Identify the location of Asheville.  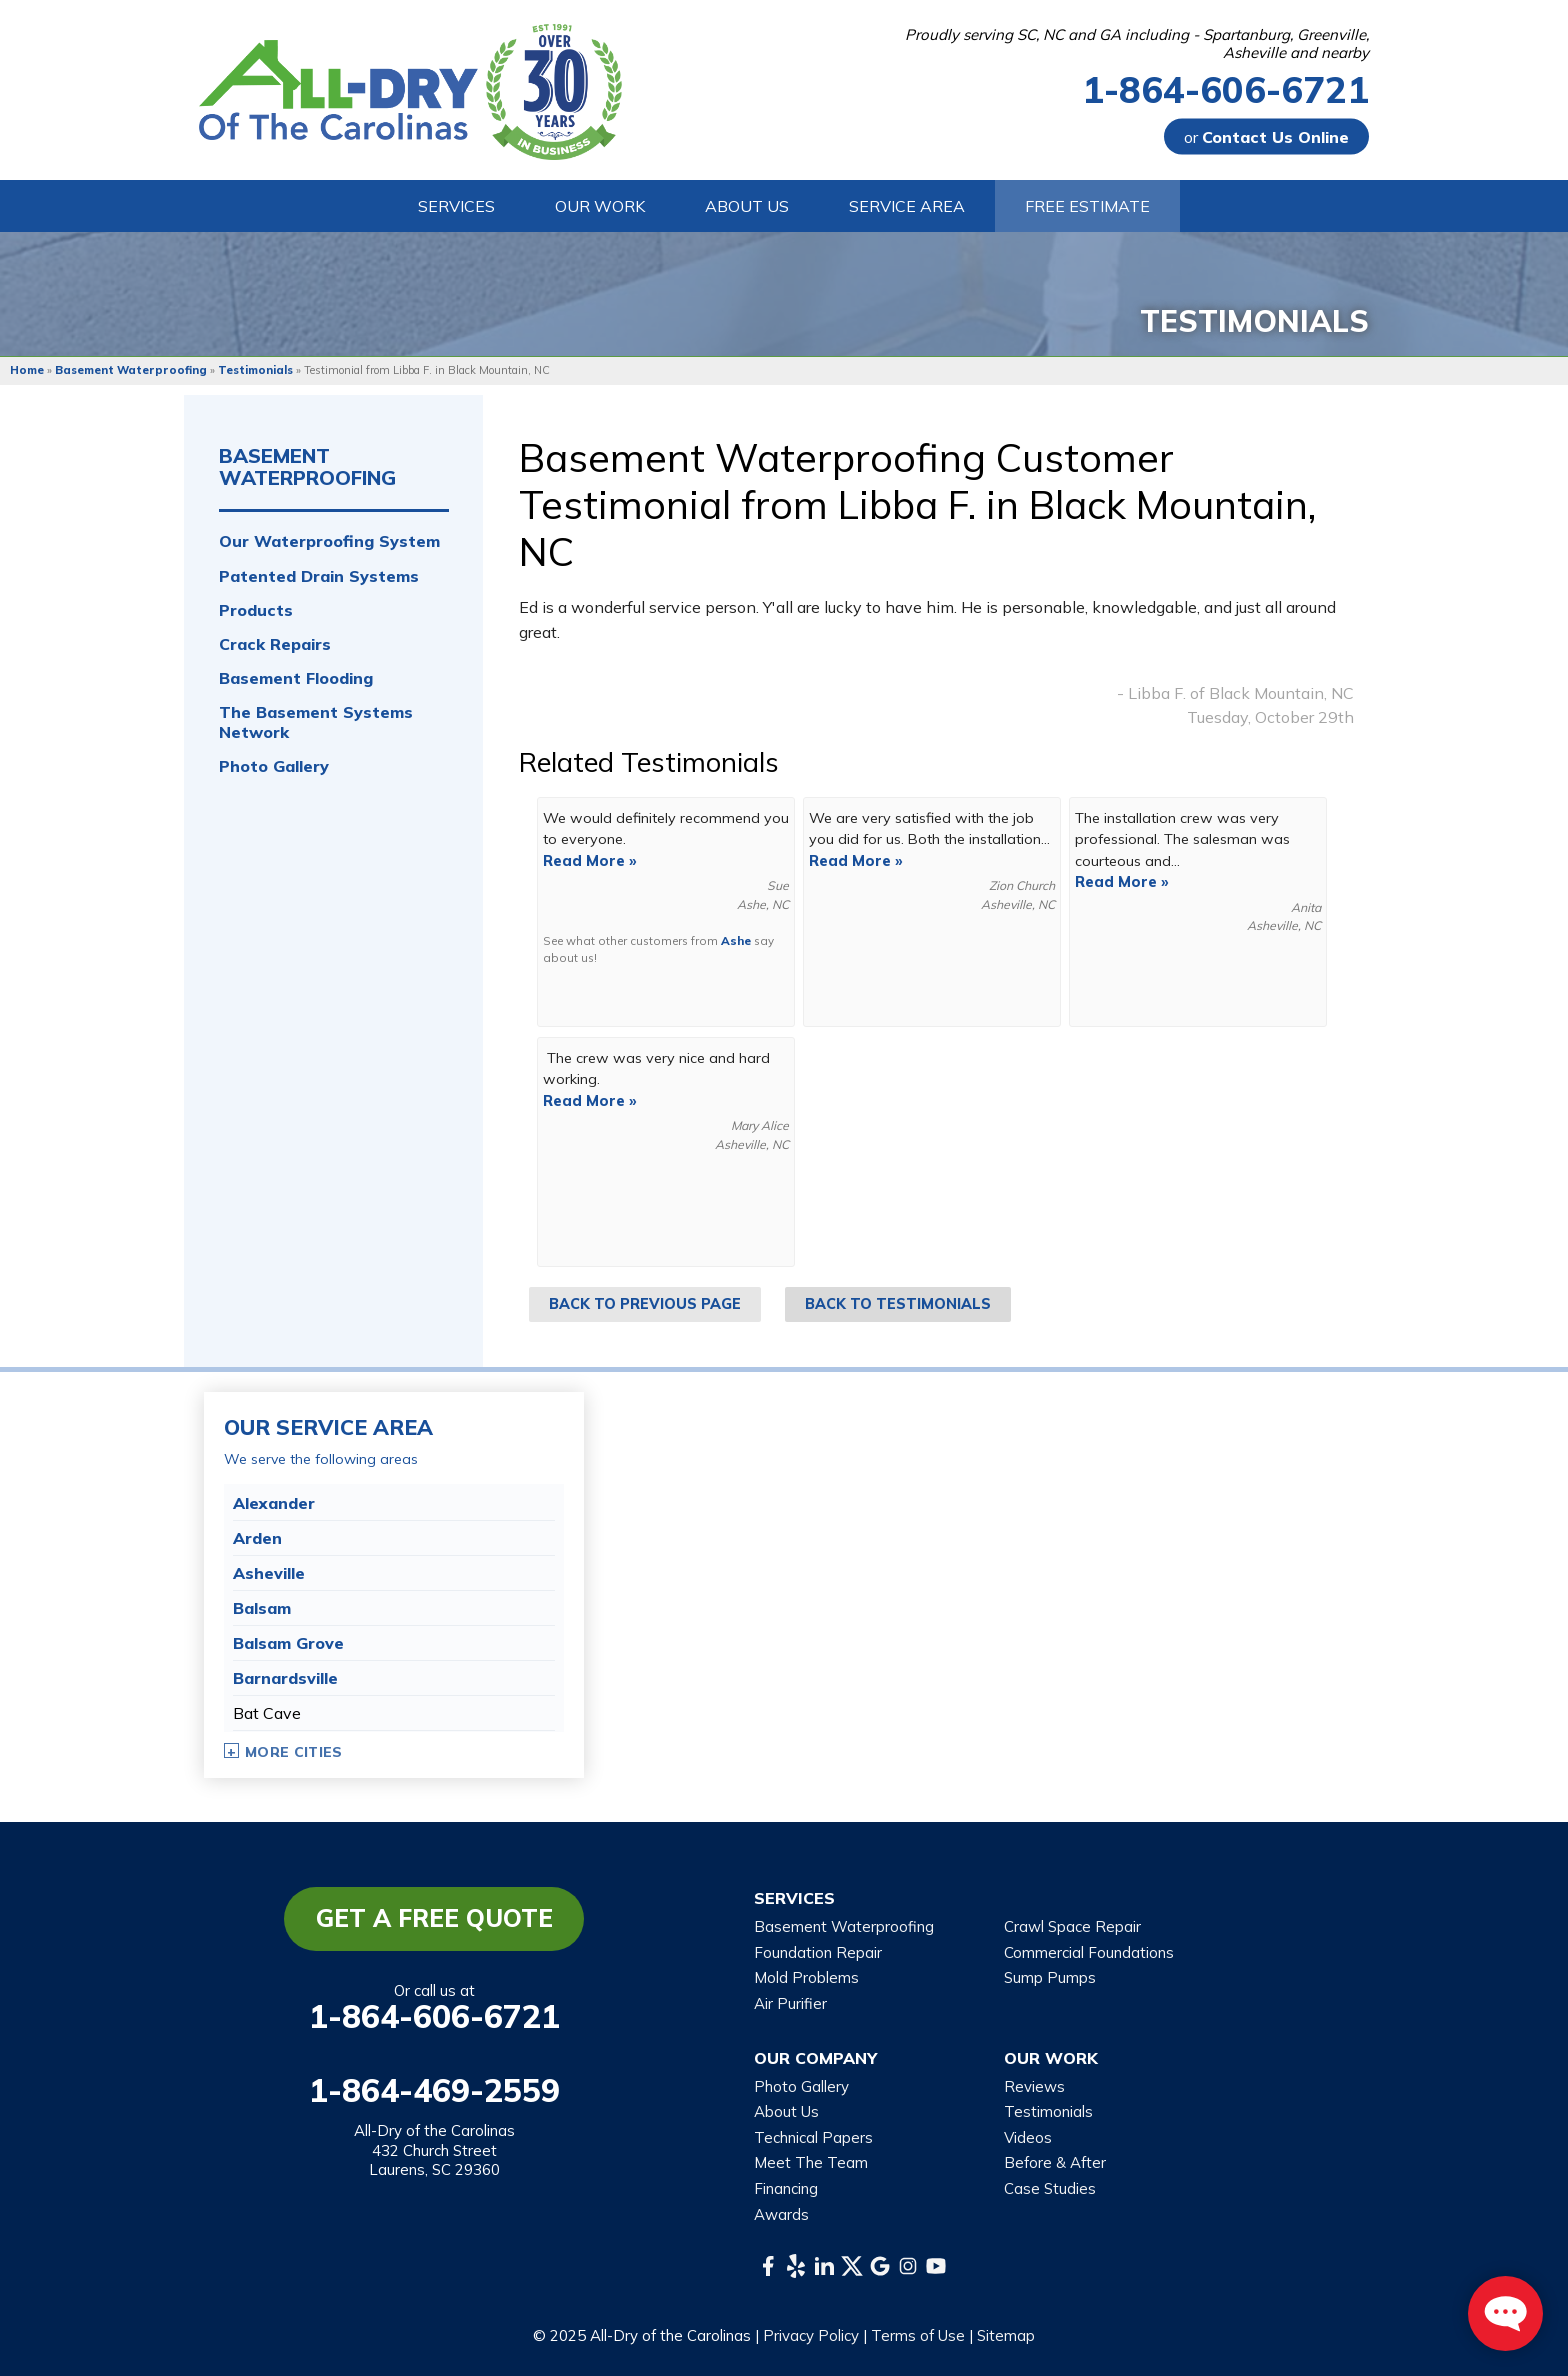
(269, 1573).